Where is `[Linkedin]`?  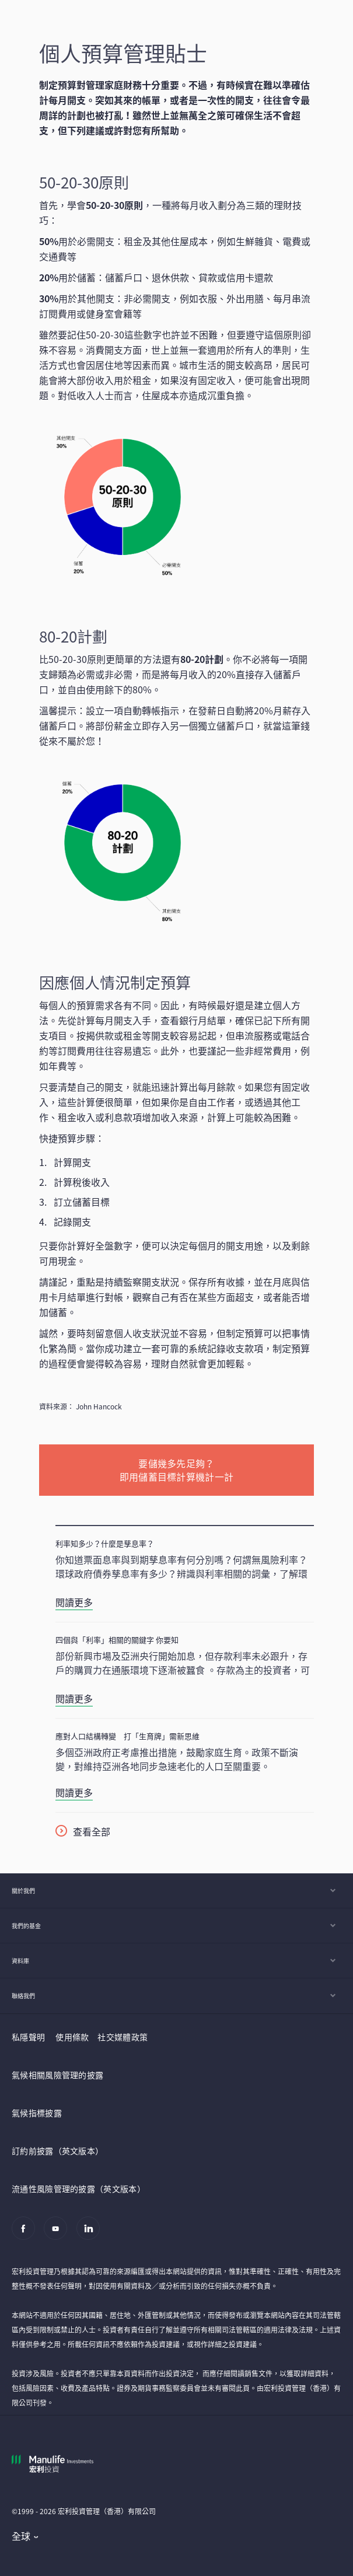
[Linkedin] is located at coordinates (91, 2234).